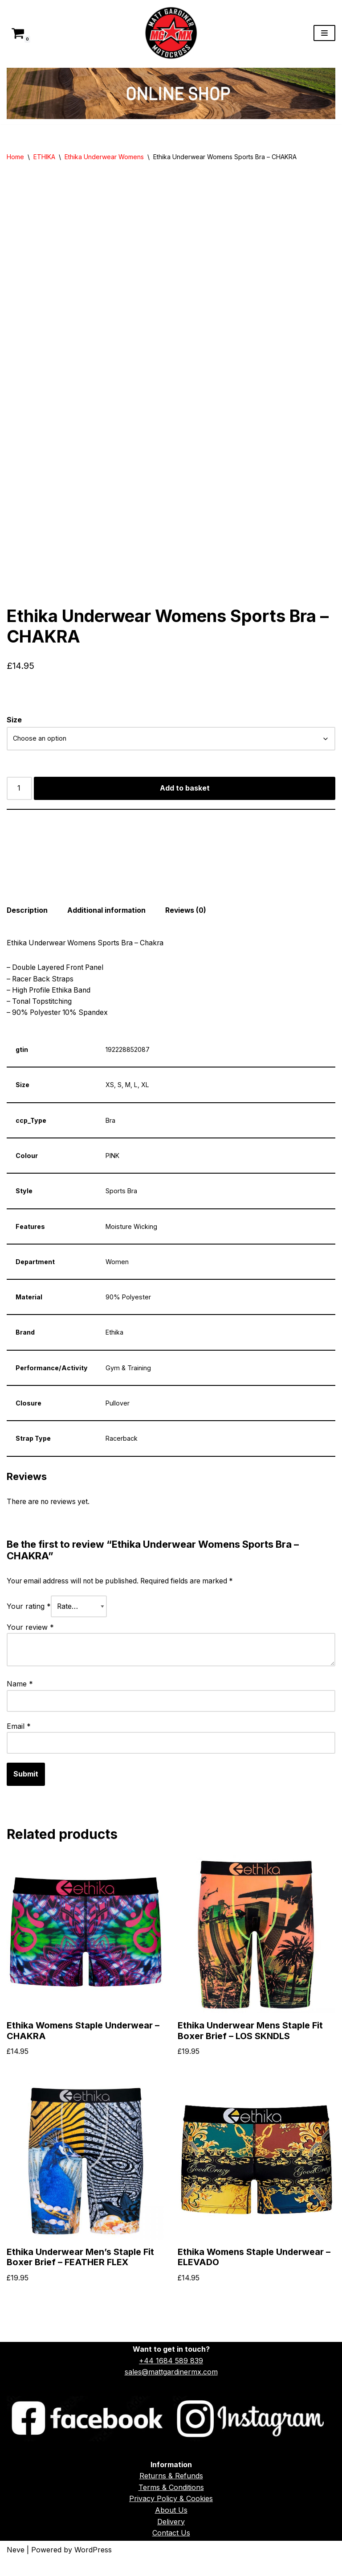 The image size is (342, 2576). I want to click on [Navigation Menu], so click(324, 33).